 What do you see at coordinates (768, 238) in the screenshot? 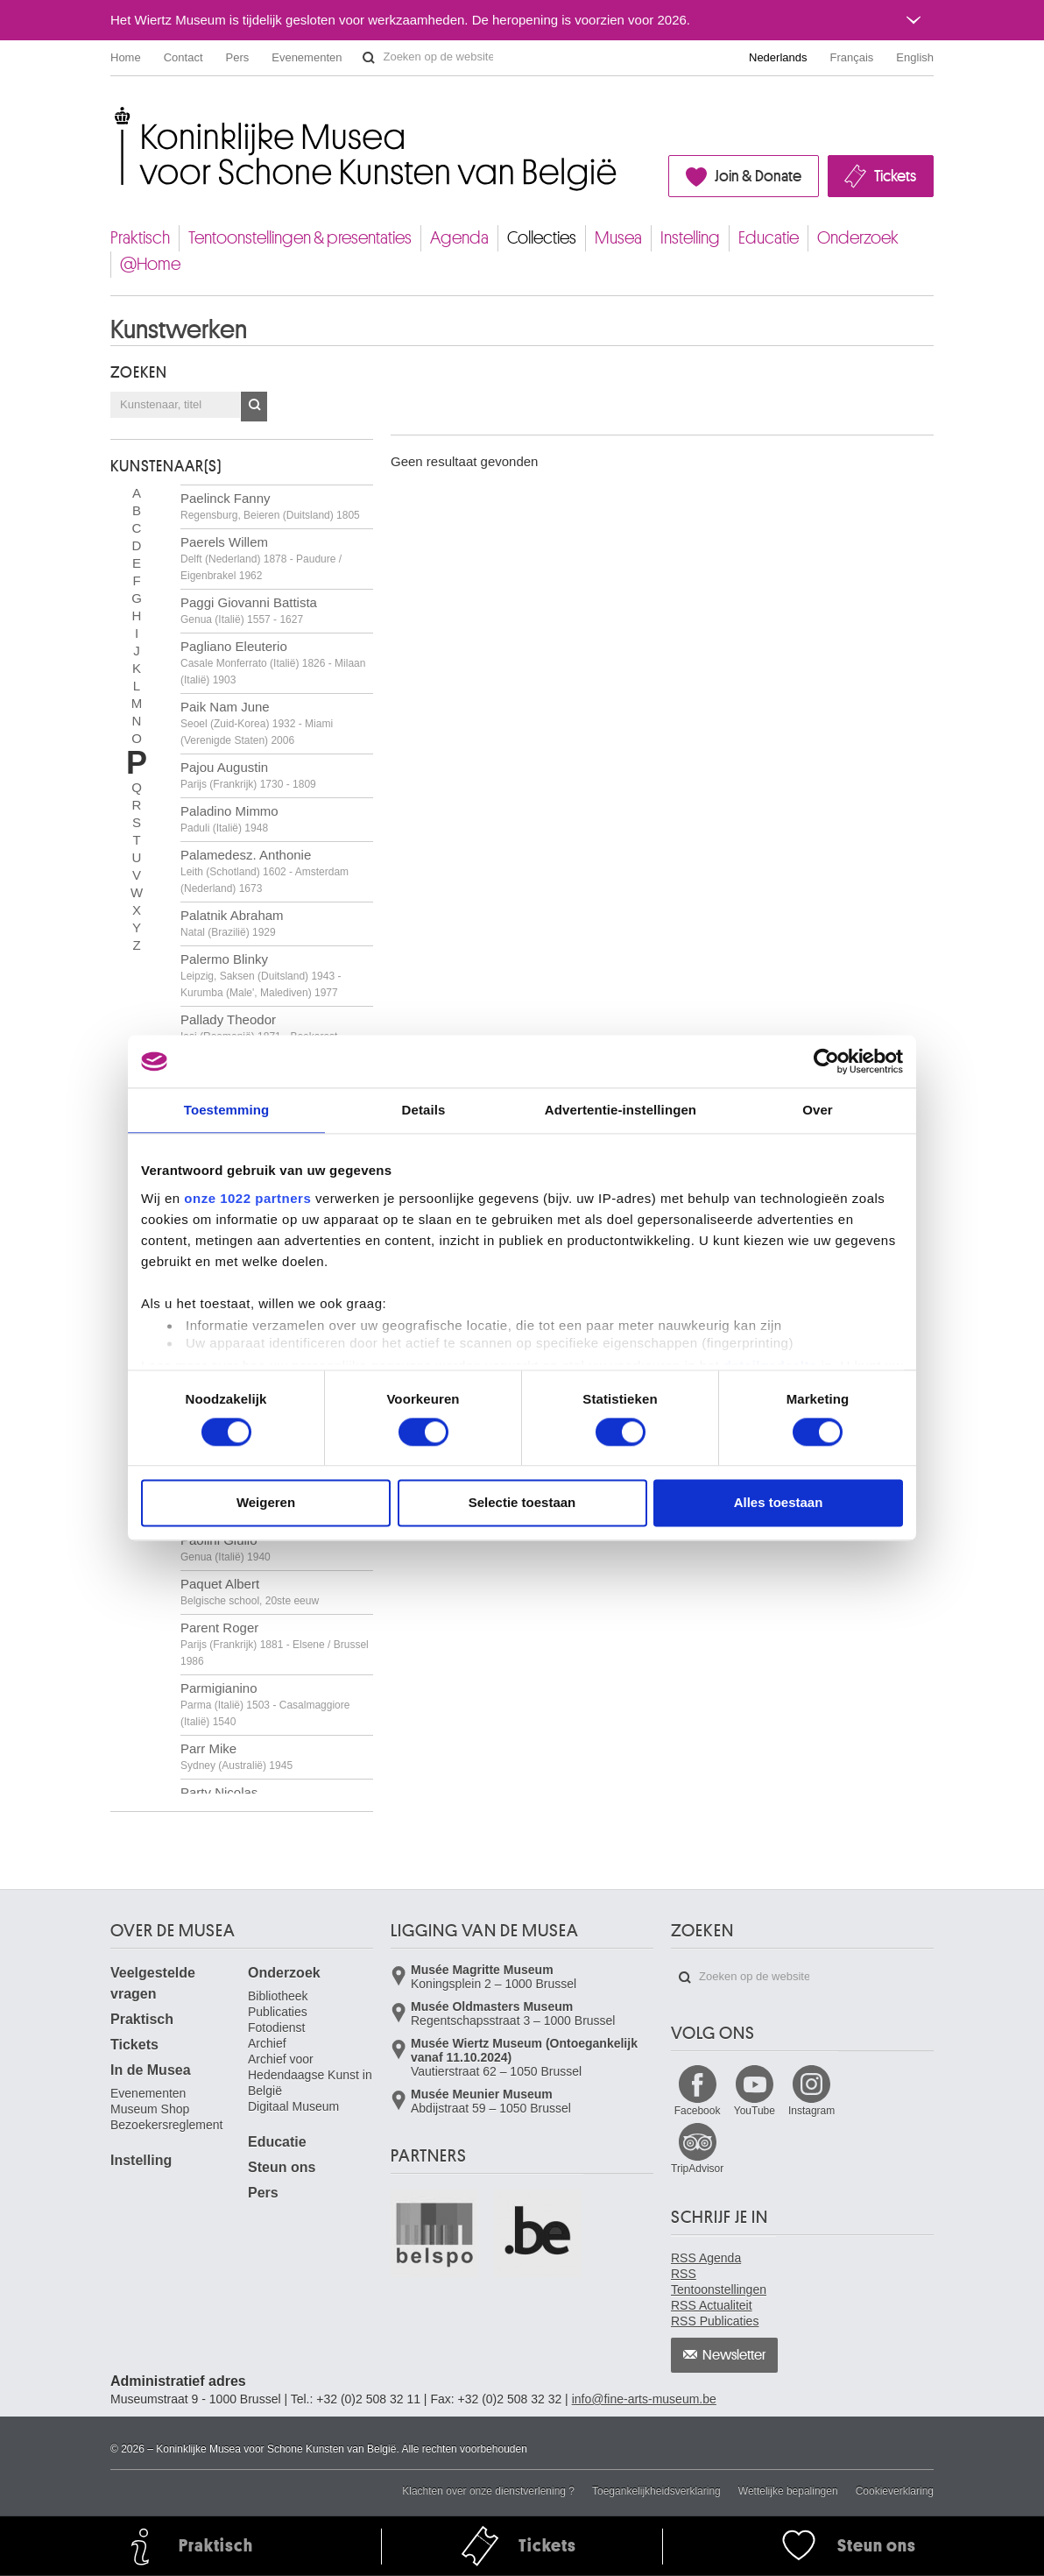
I see `Educatie` at bounding box center [768, 238].